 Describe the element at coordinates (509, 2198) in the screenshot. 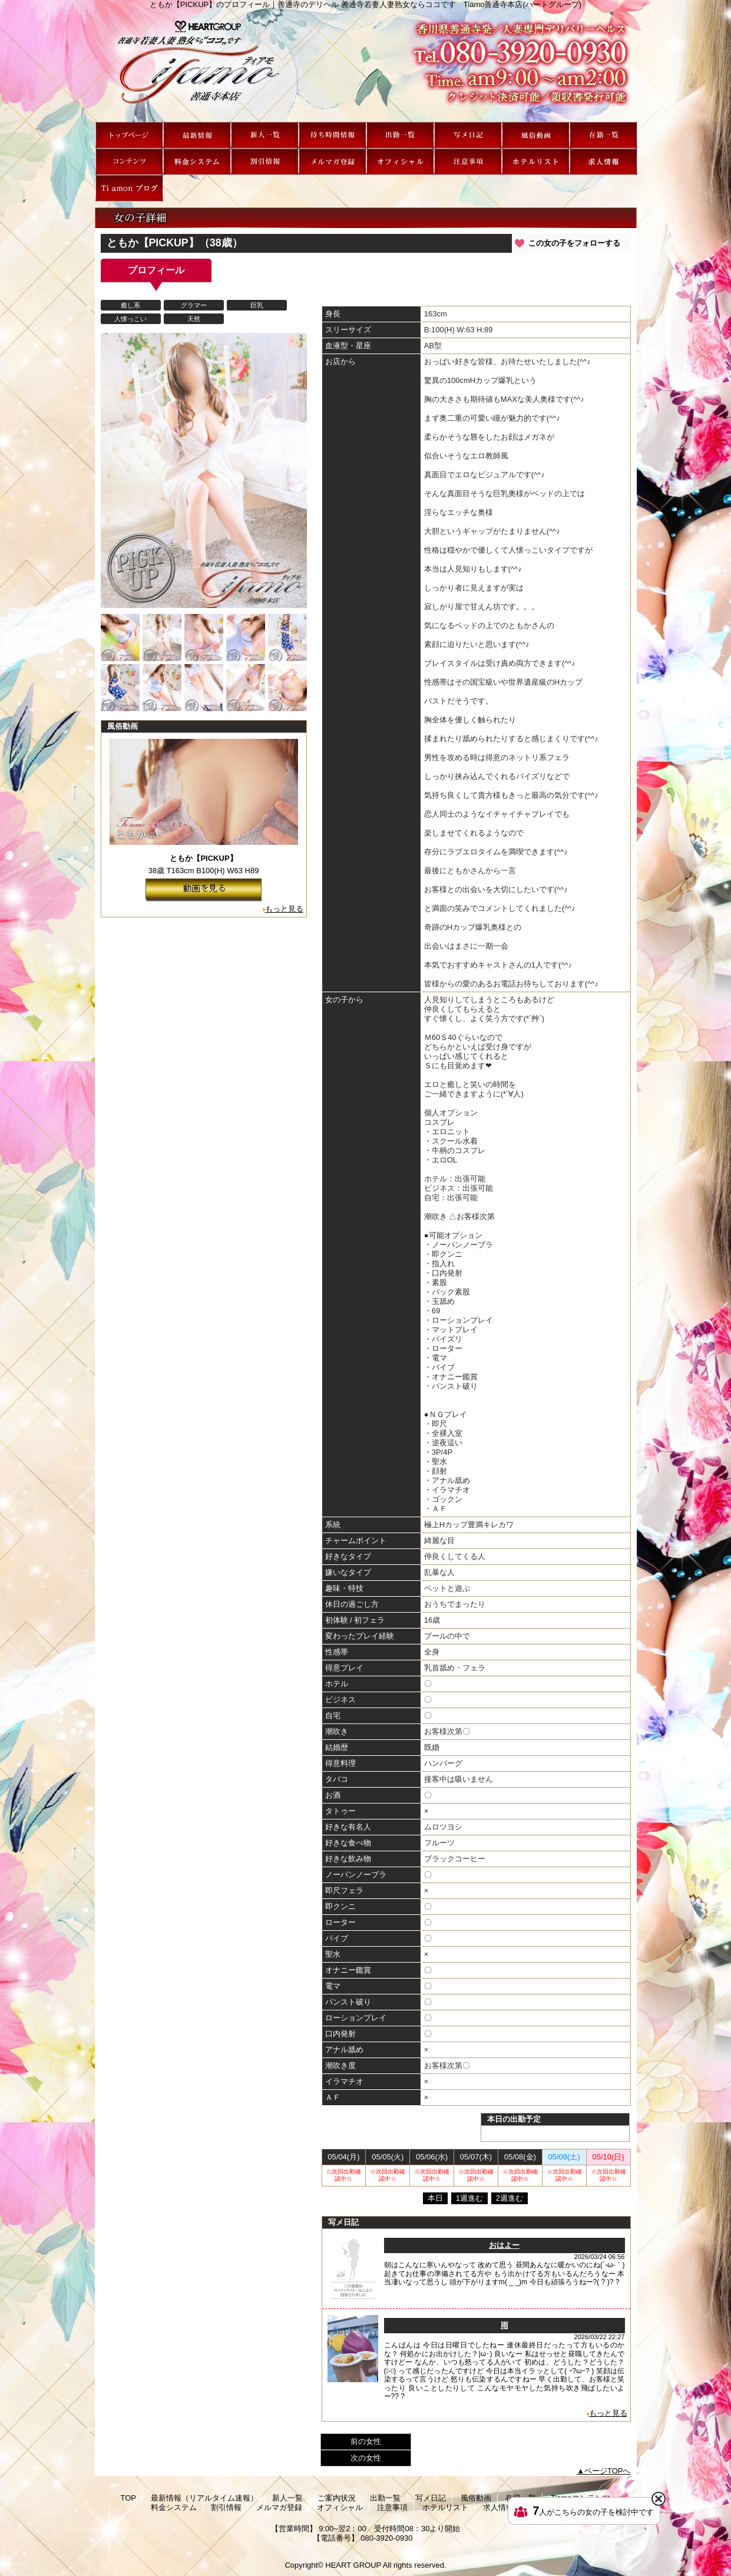

I see `2週進む` at that location.